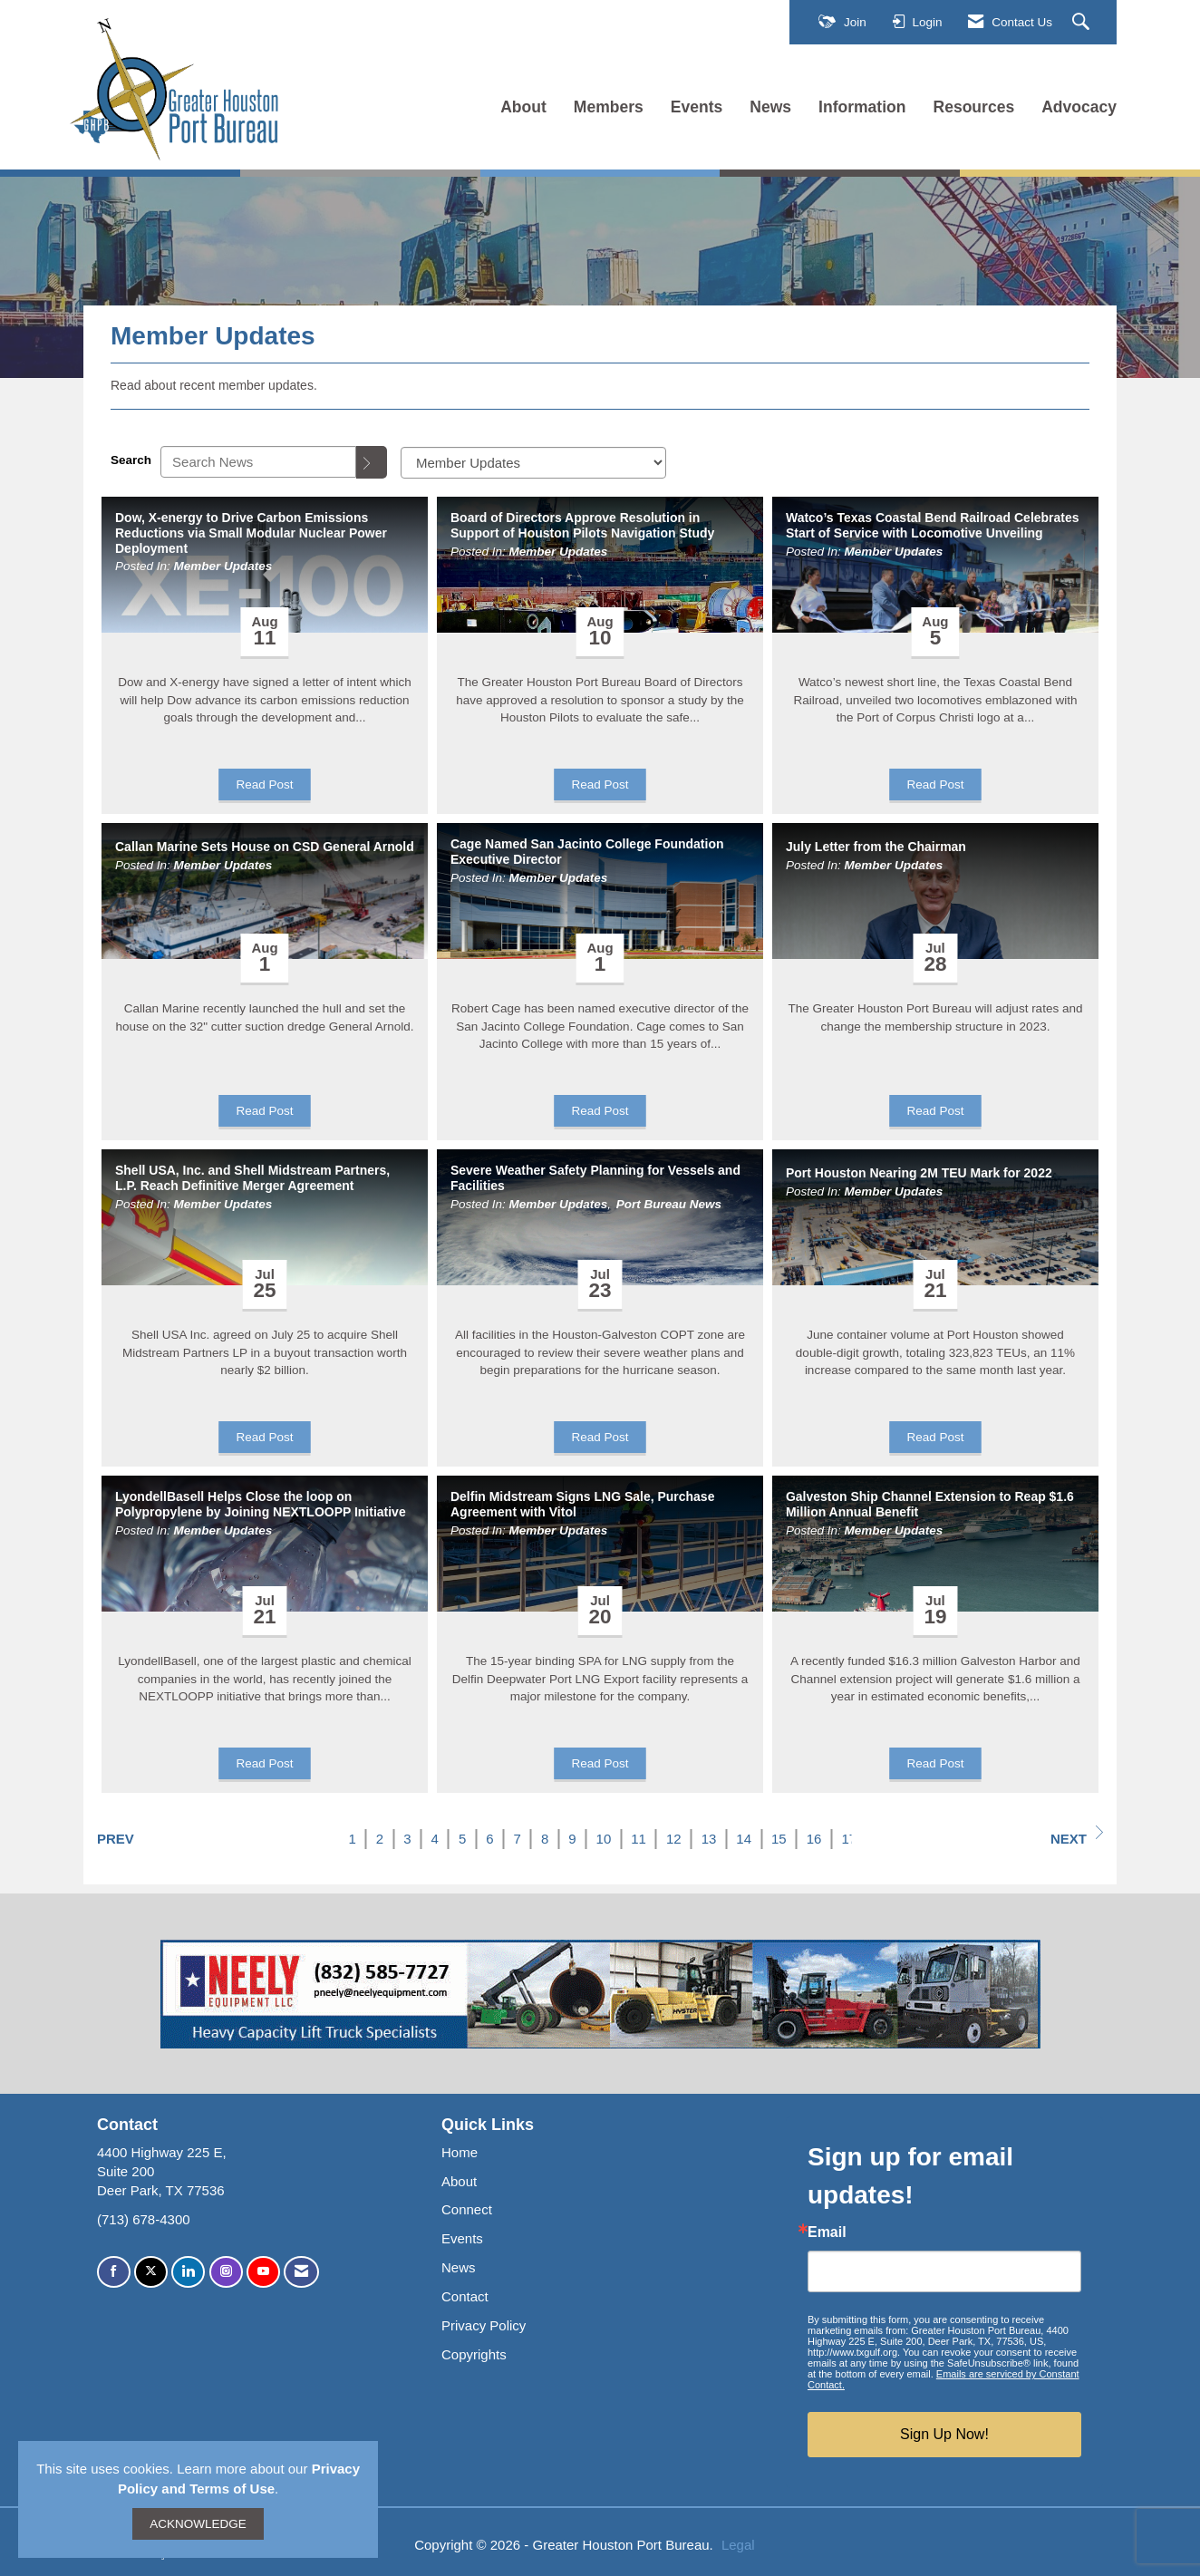 This screenshot has height=2576, width=1200. I want to click on [Search Site], so click(1083, 23).